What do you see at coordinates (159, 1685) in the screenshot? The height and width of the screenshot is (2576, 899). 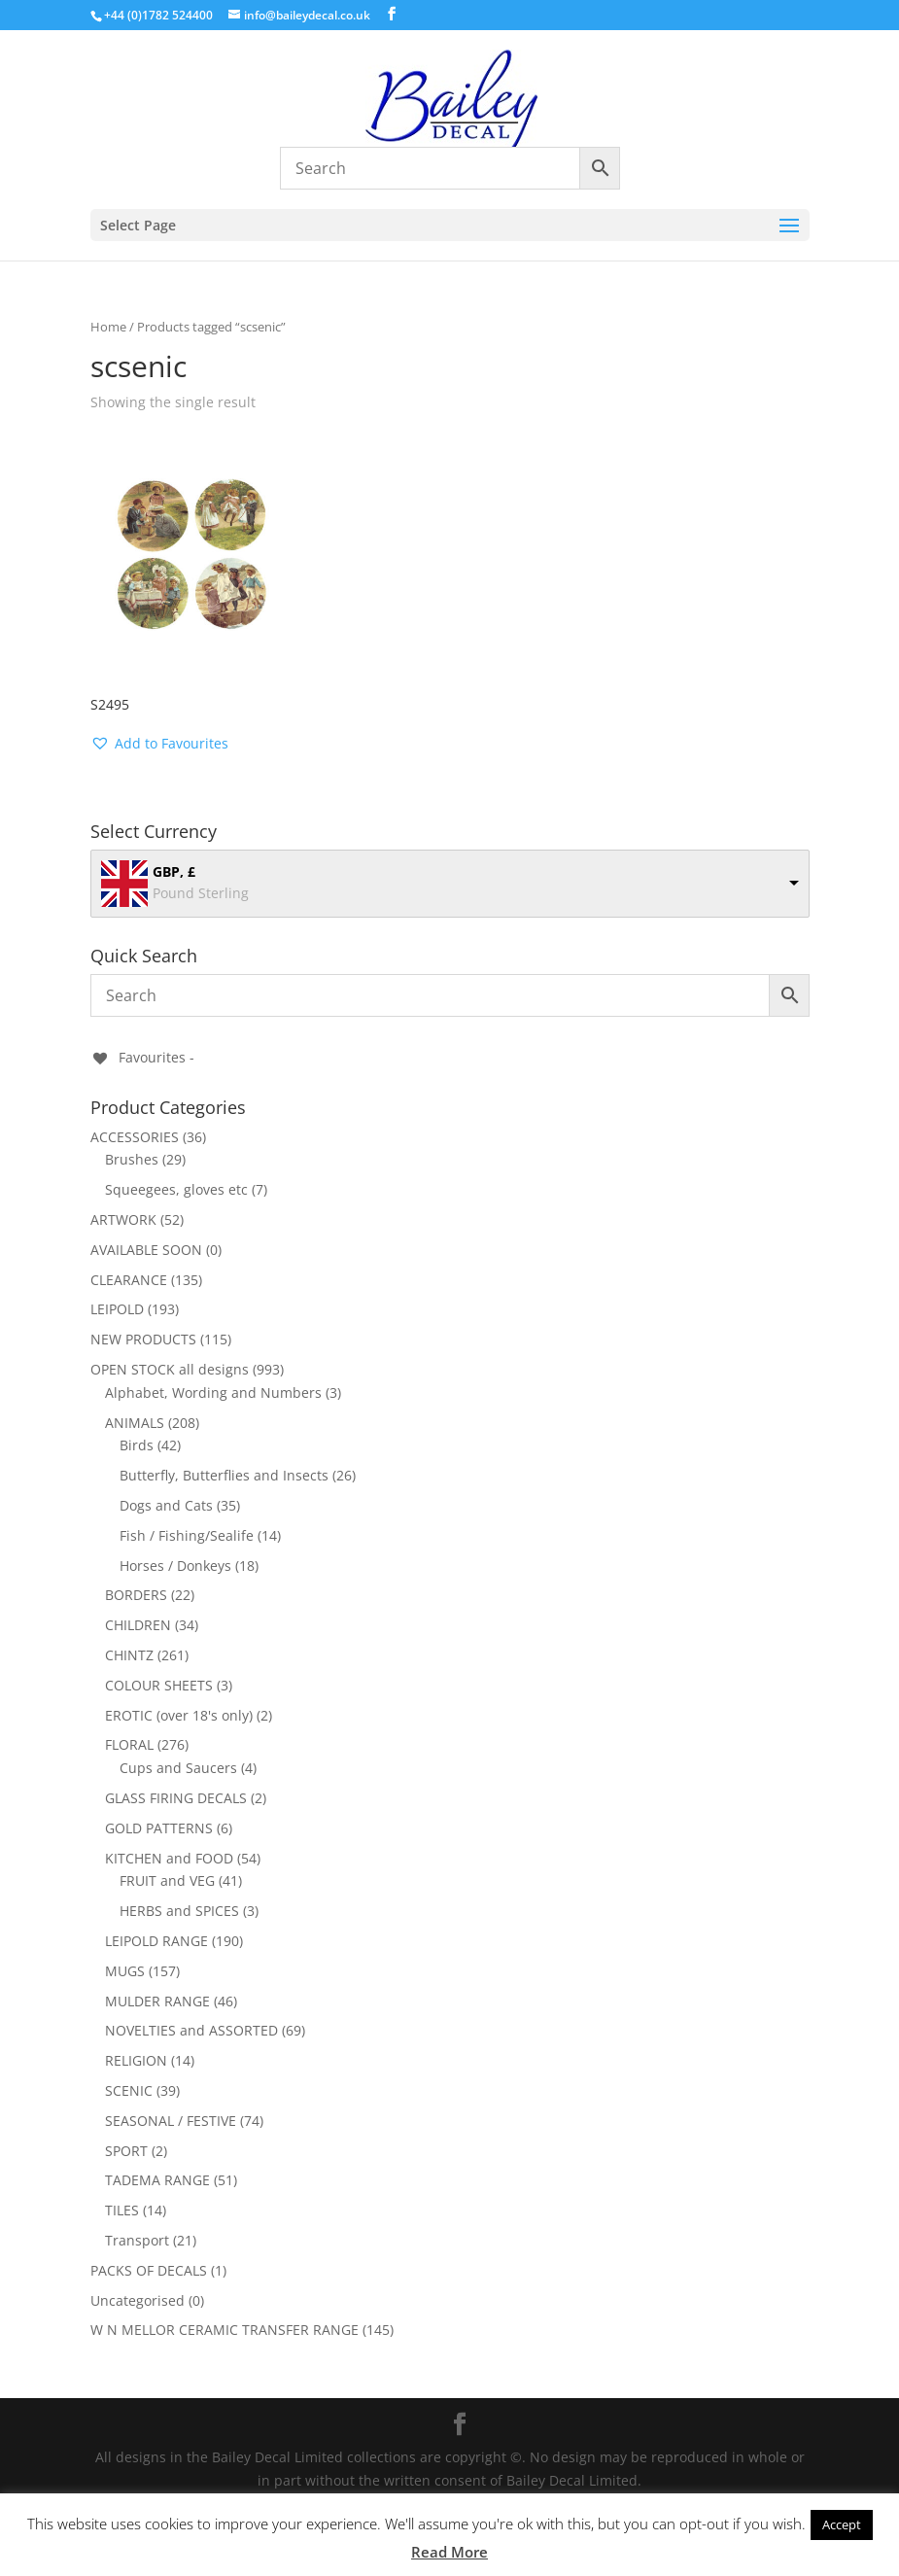 I see `COLOUR SHEETS` at bounding box center [159, 1685].